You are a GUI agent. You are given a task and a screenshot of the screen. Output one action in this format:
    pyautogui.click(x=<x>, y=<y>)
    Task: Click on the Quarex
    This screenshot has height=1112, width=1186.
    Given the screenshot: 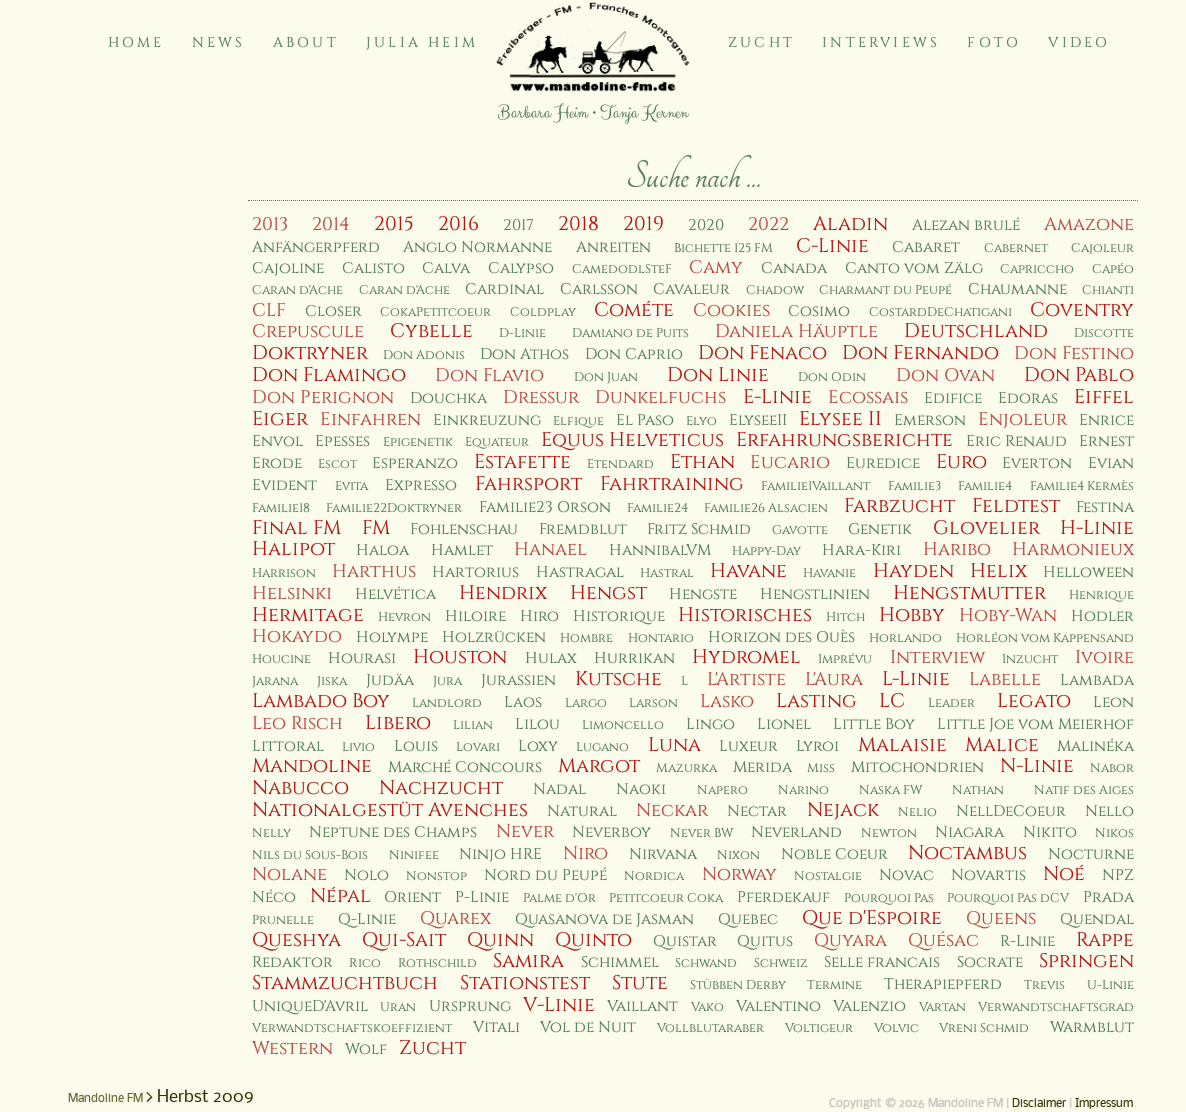 What is the action you would take?
    pyautogui.click(x=455, y=918)
    